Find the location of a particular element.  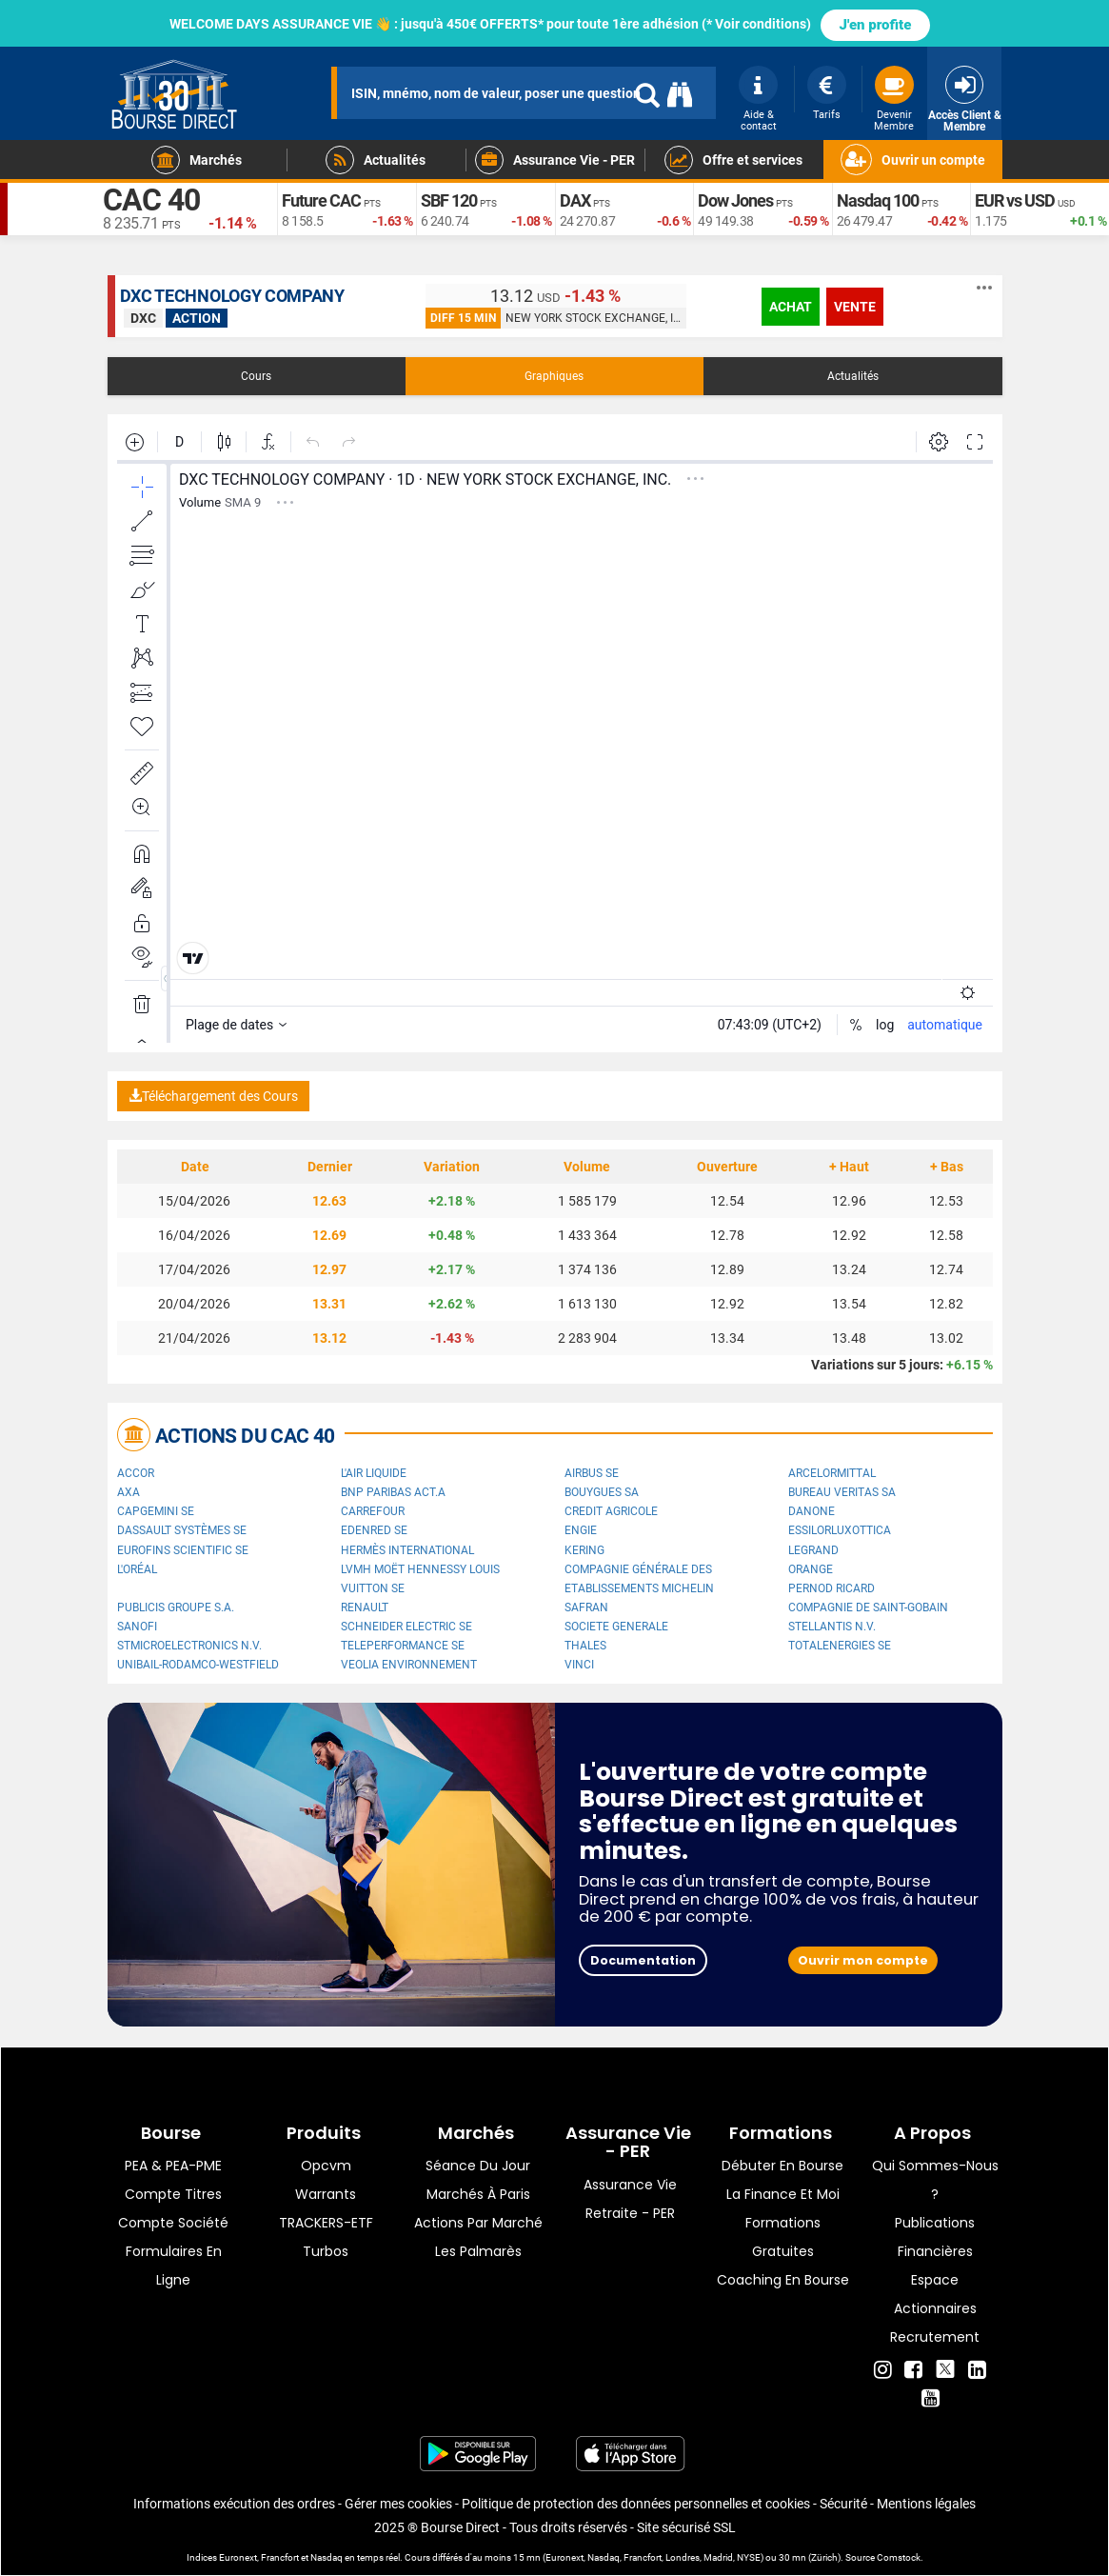

Assurance vie is located at coordinates (630, 2184).